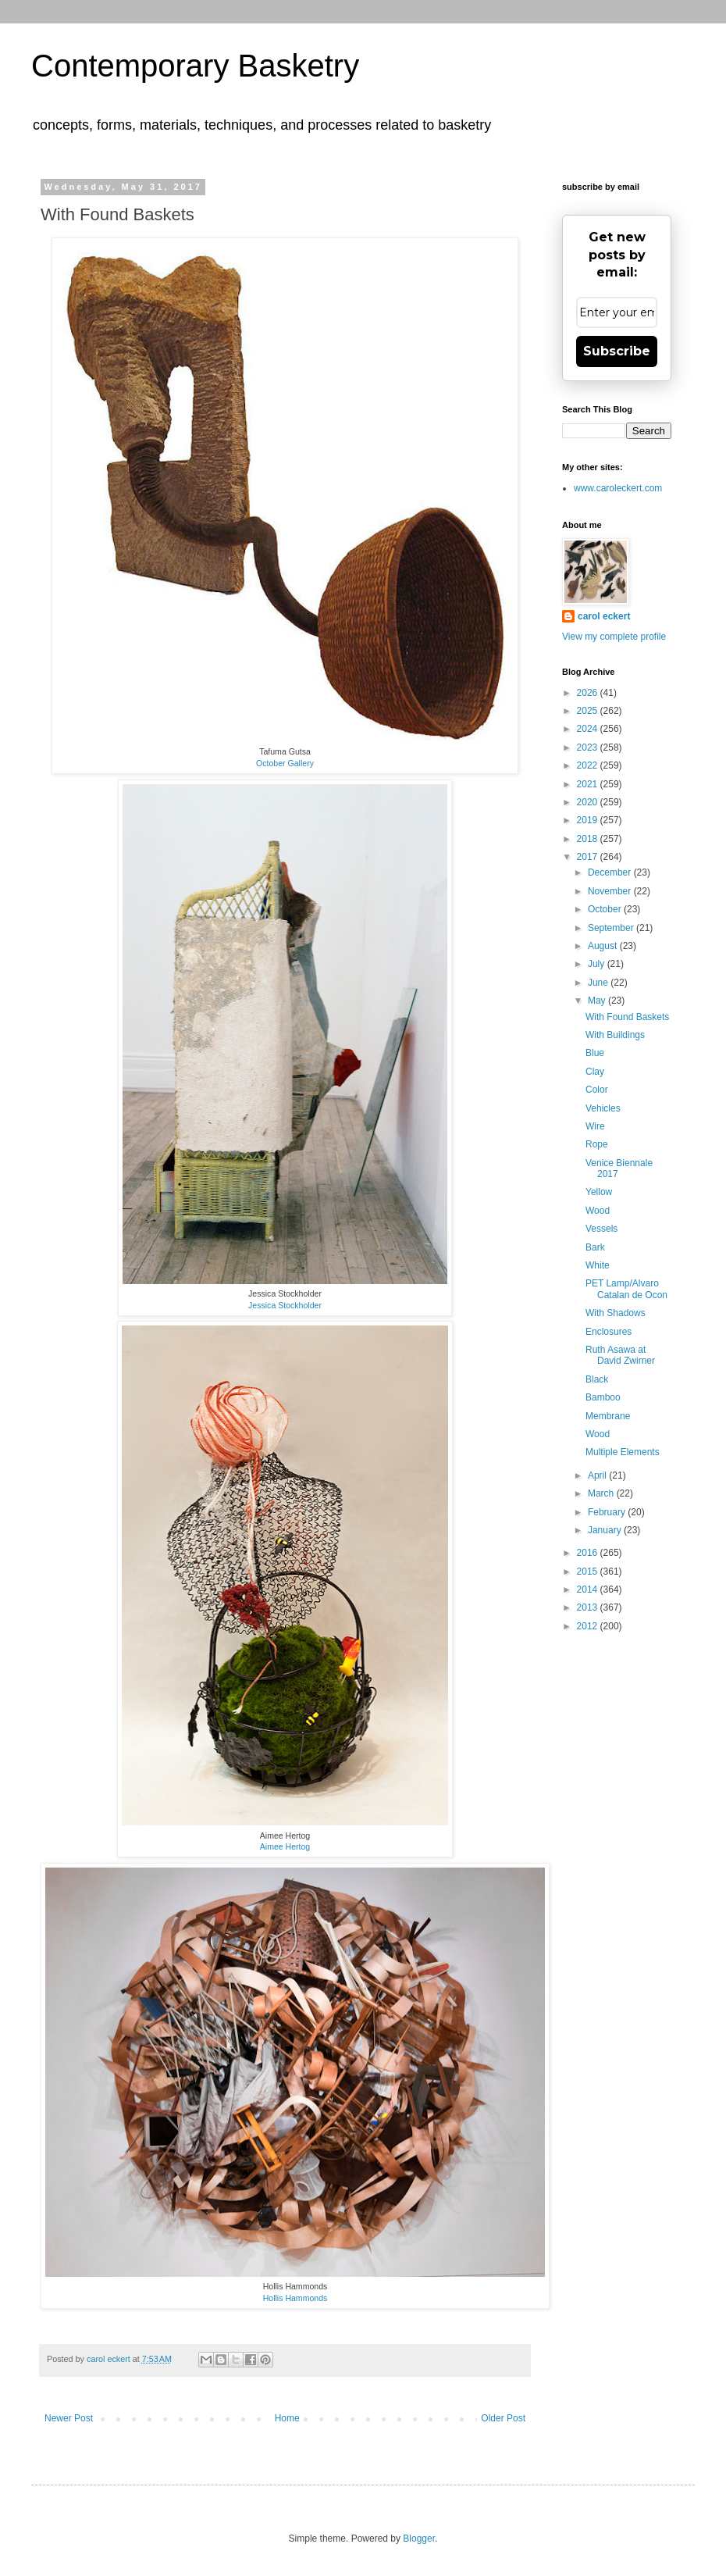 Image resolution: width=726 pixels, height=2576 pixels. What do you see at coordinates (607, 1416) in the screenshot?
I see `Membrane` at bounding box center [607, 1416].